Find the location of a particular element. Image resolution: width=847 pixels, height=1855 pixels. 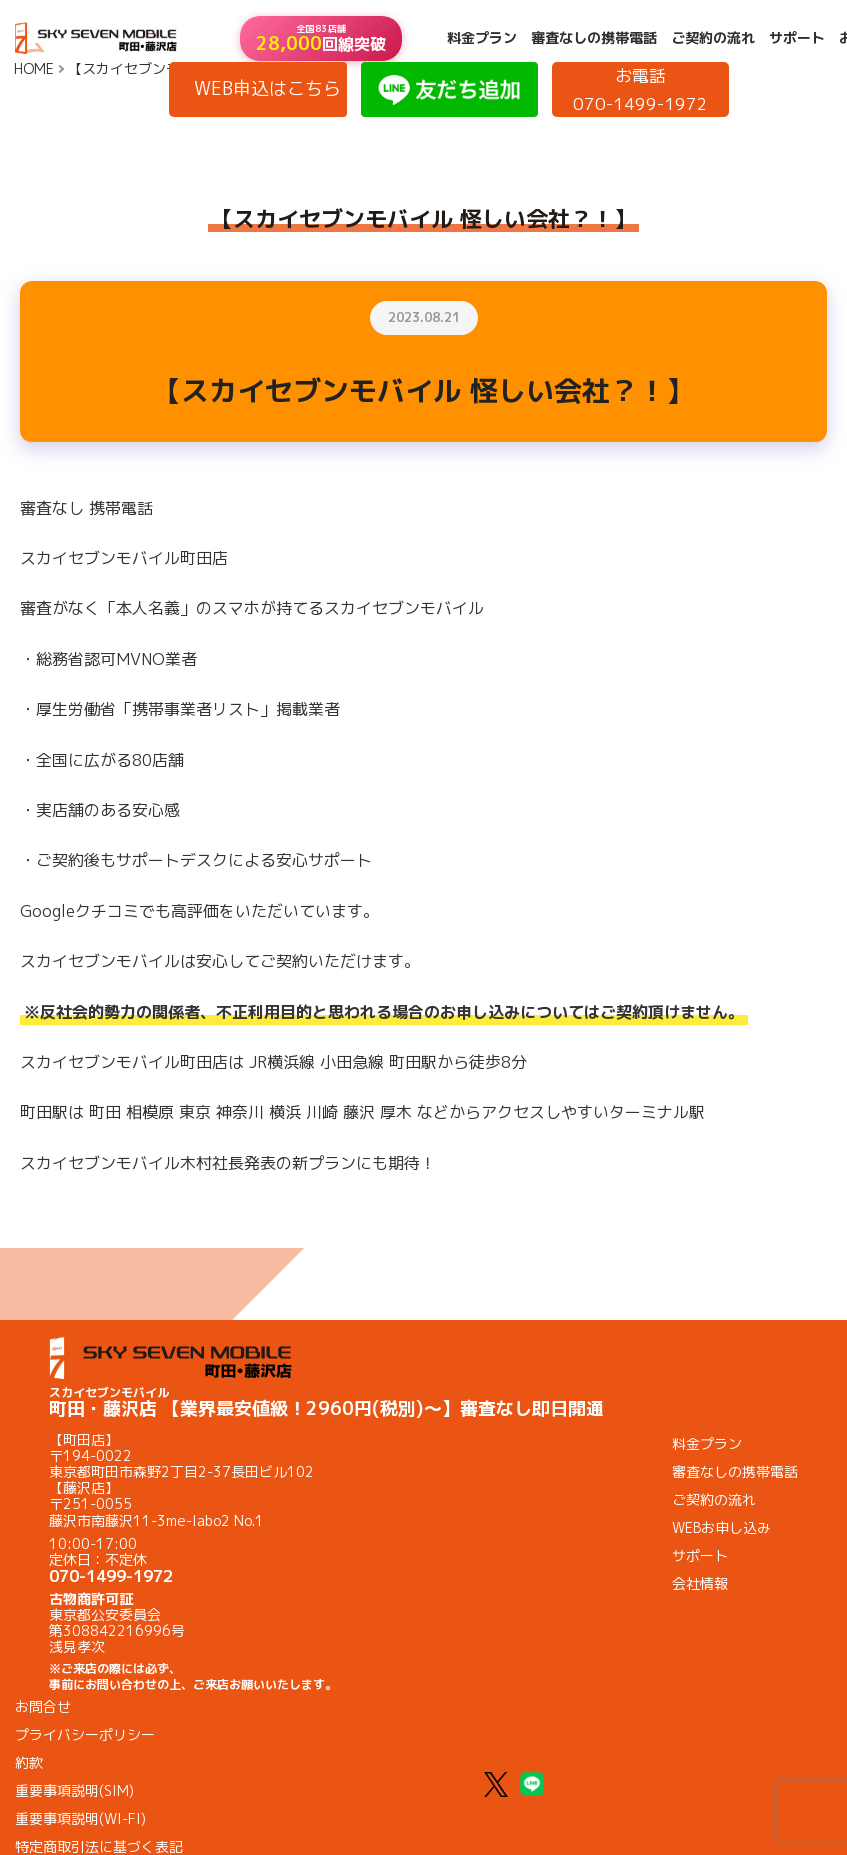

WEB申込はこちら is located at coordinates (267, 88).